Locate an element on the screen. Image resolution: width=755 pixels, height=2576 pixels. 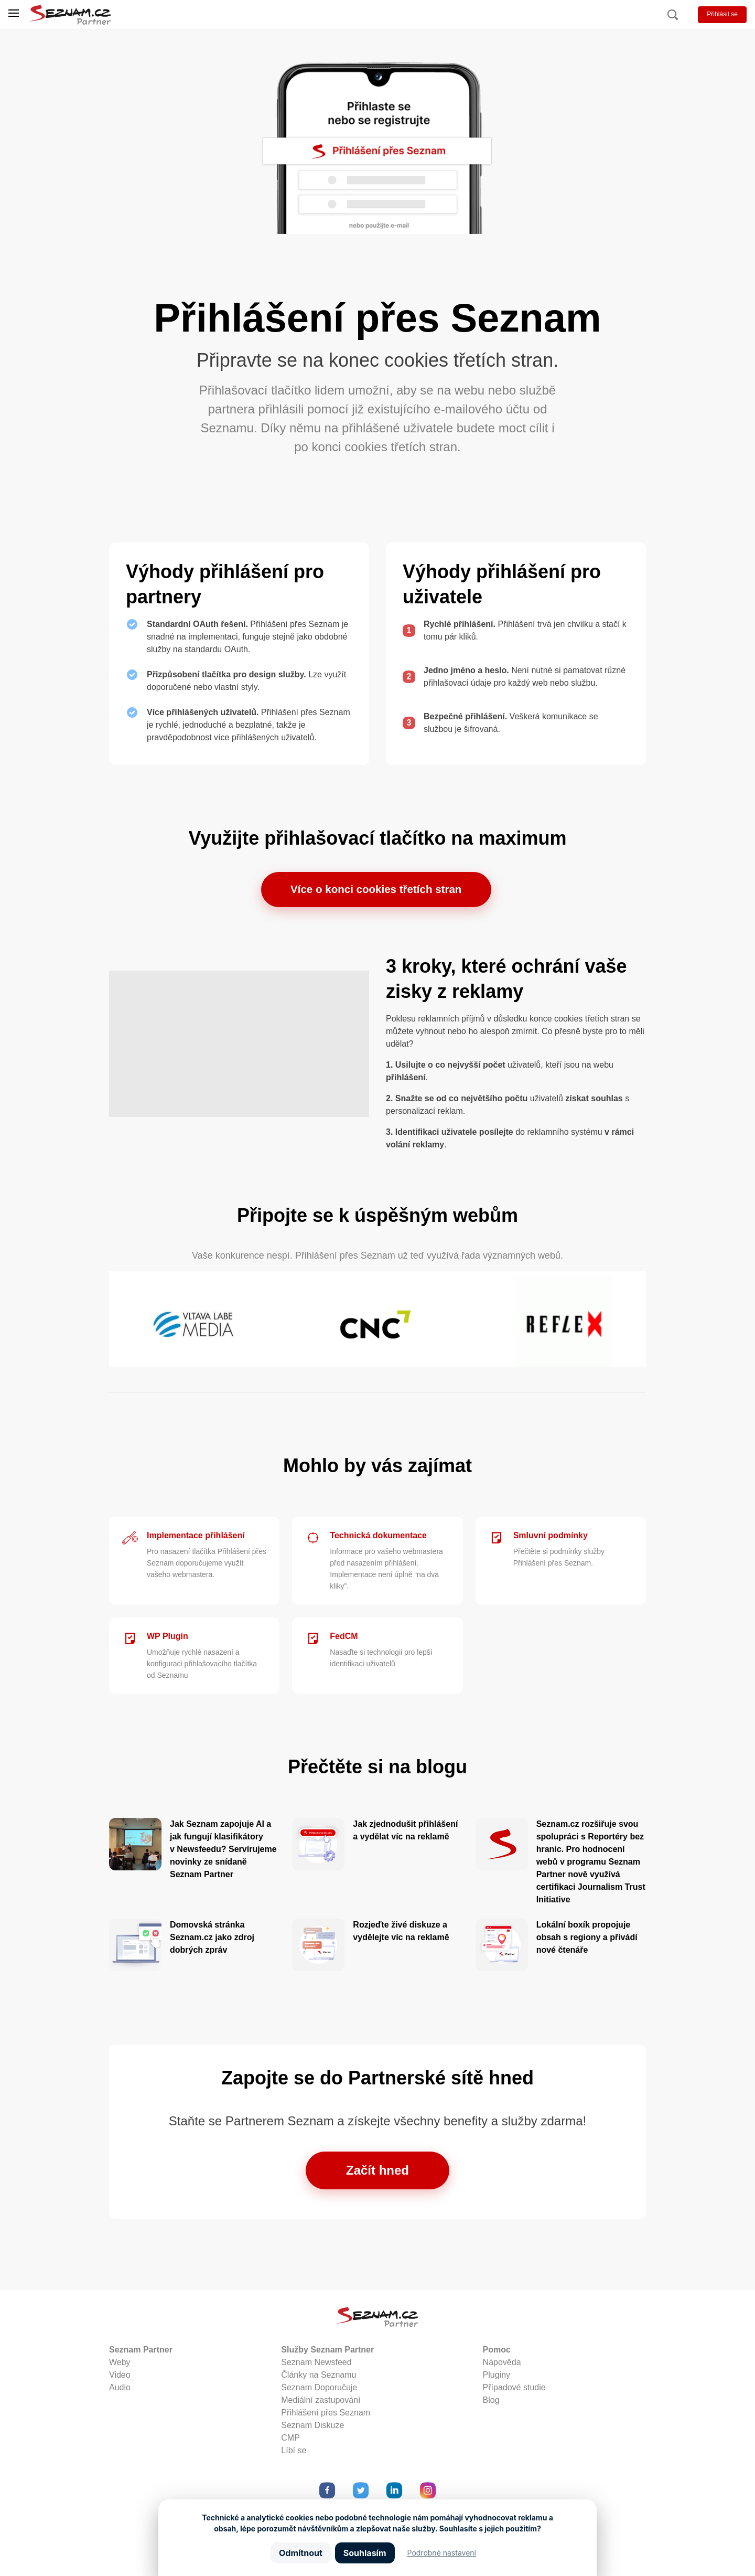
Video is located at coordinates (120, 2377).